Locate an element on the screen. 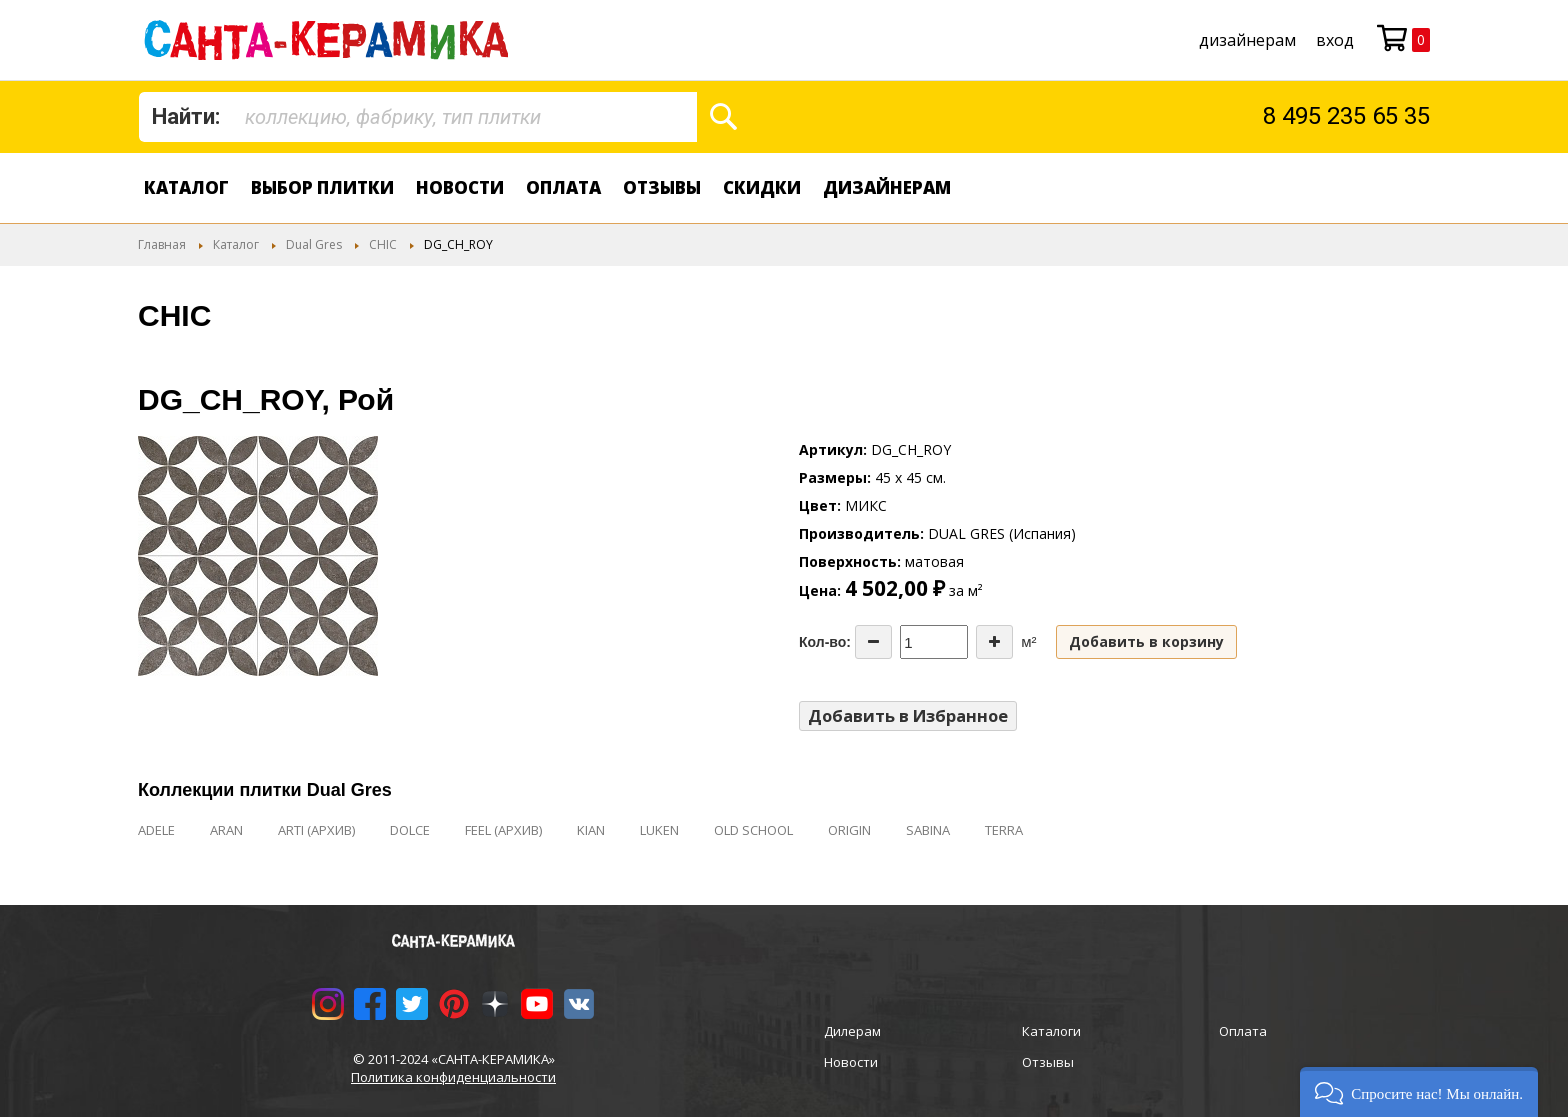  [Increase the quantity] is located at coordinates (994, 642).